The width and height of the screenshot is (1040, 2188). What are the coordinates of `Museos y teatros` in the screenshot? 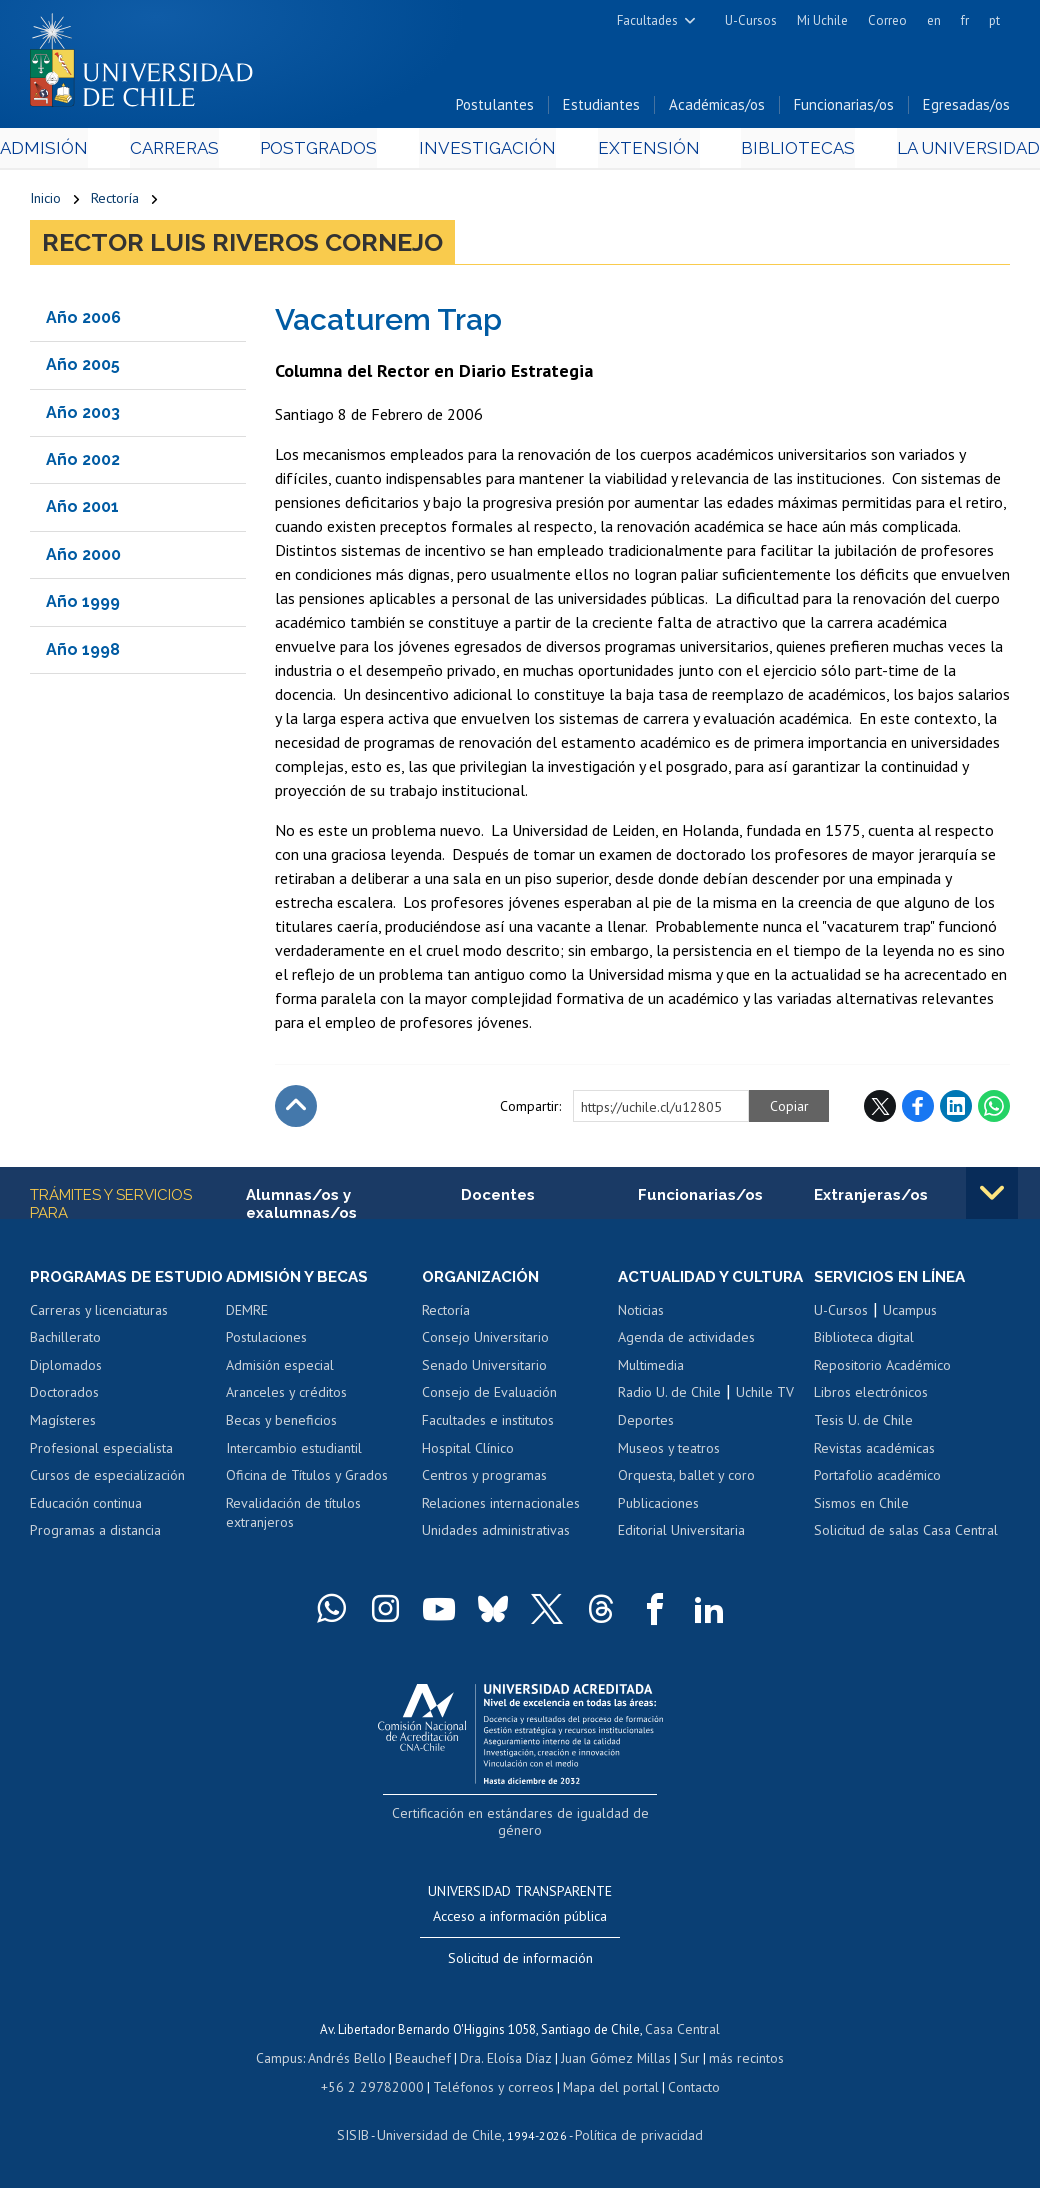 It's located at (669, 1471).